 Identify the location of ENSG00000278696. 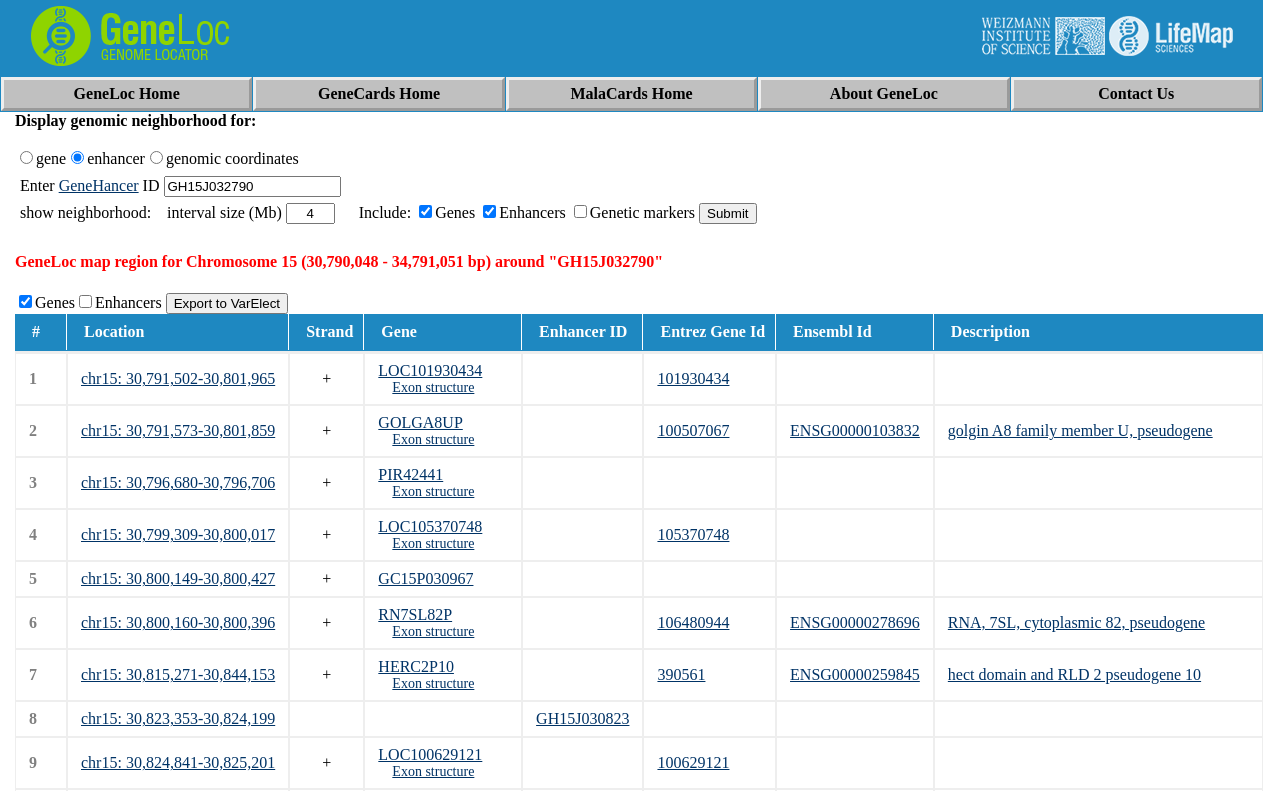
(855, 622).